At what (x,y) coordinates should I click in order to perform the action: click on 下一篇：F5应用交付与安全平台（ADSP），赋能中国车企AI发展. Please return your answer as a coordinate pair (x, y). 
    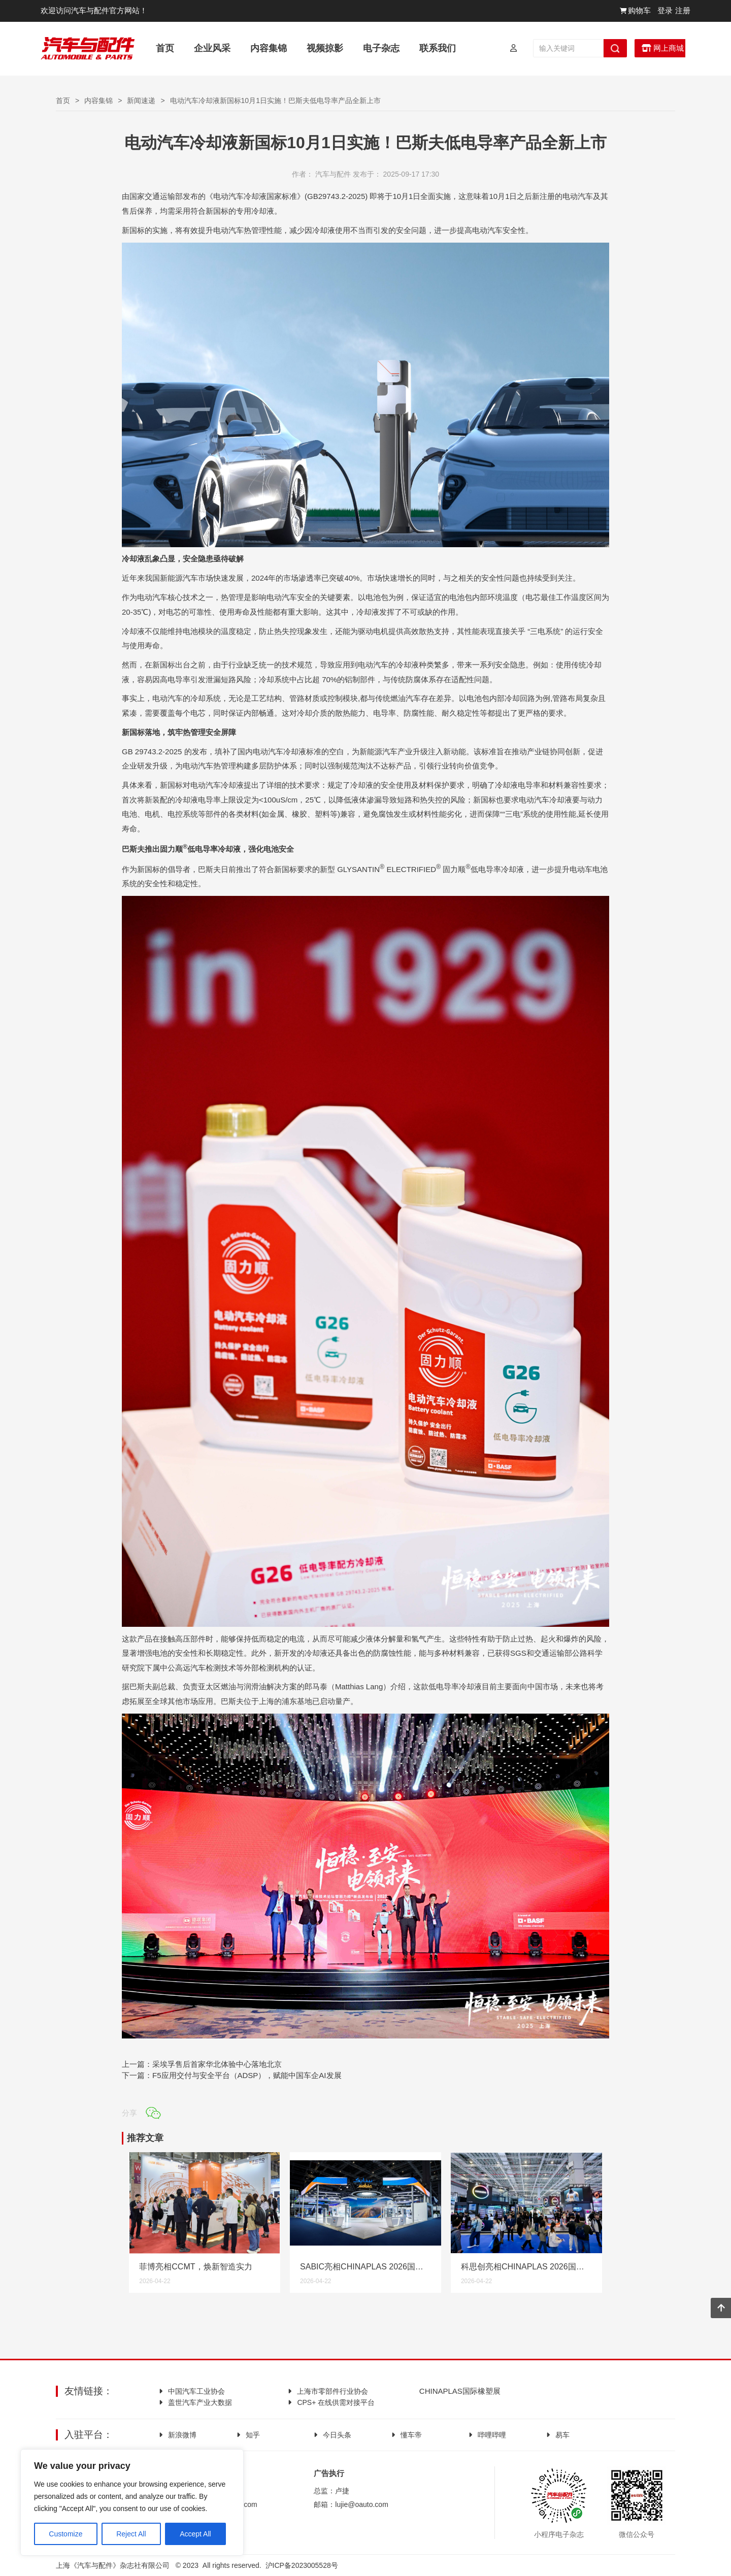
    Looking at the image, I should click on (232, 2075).